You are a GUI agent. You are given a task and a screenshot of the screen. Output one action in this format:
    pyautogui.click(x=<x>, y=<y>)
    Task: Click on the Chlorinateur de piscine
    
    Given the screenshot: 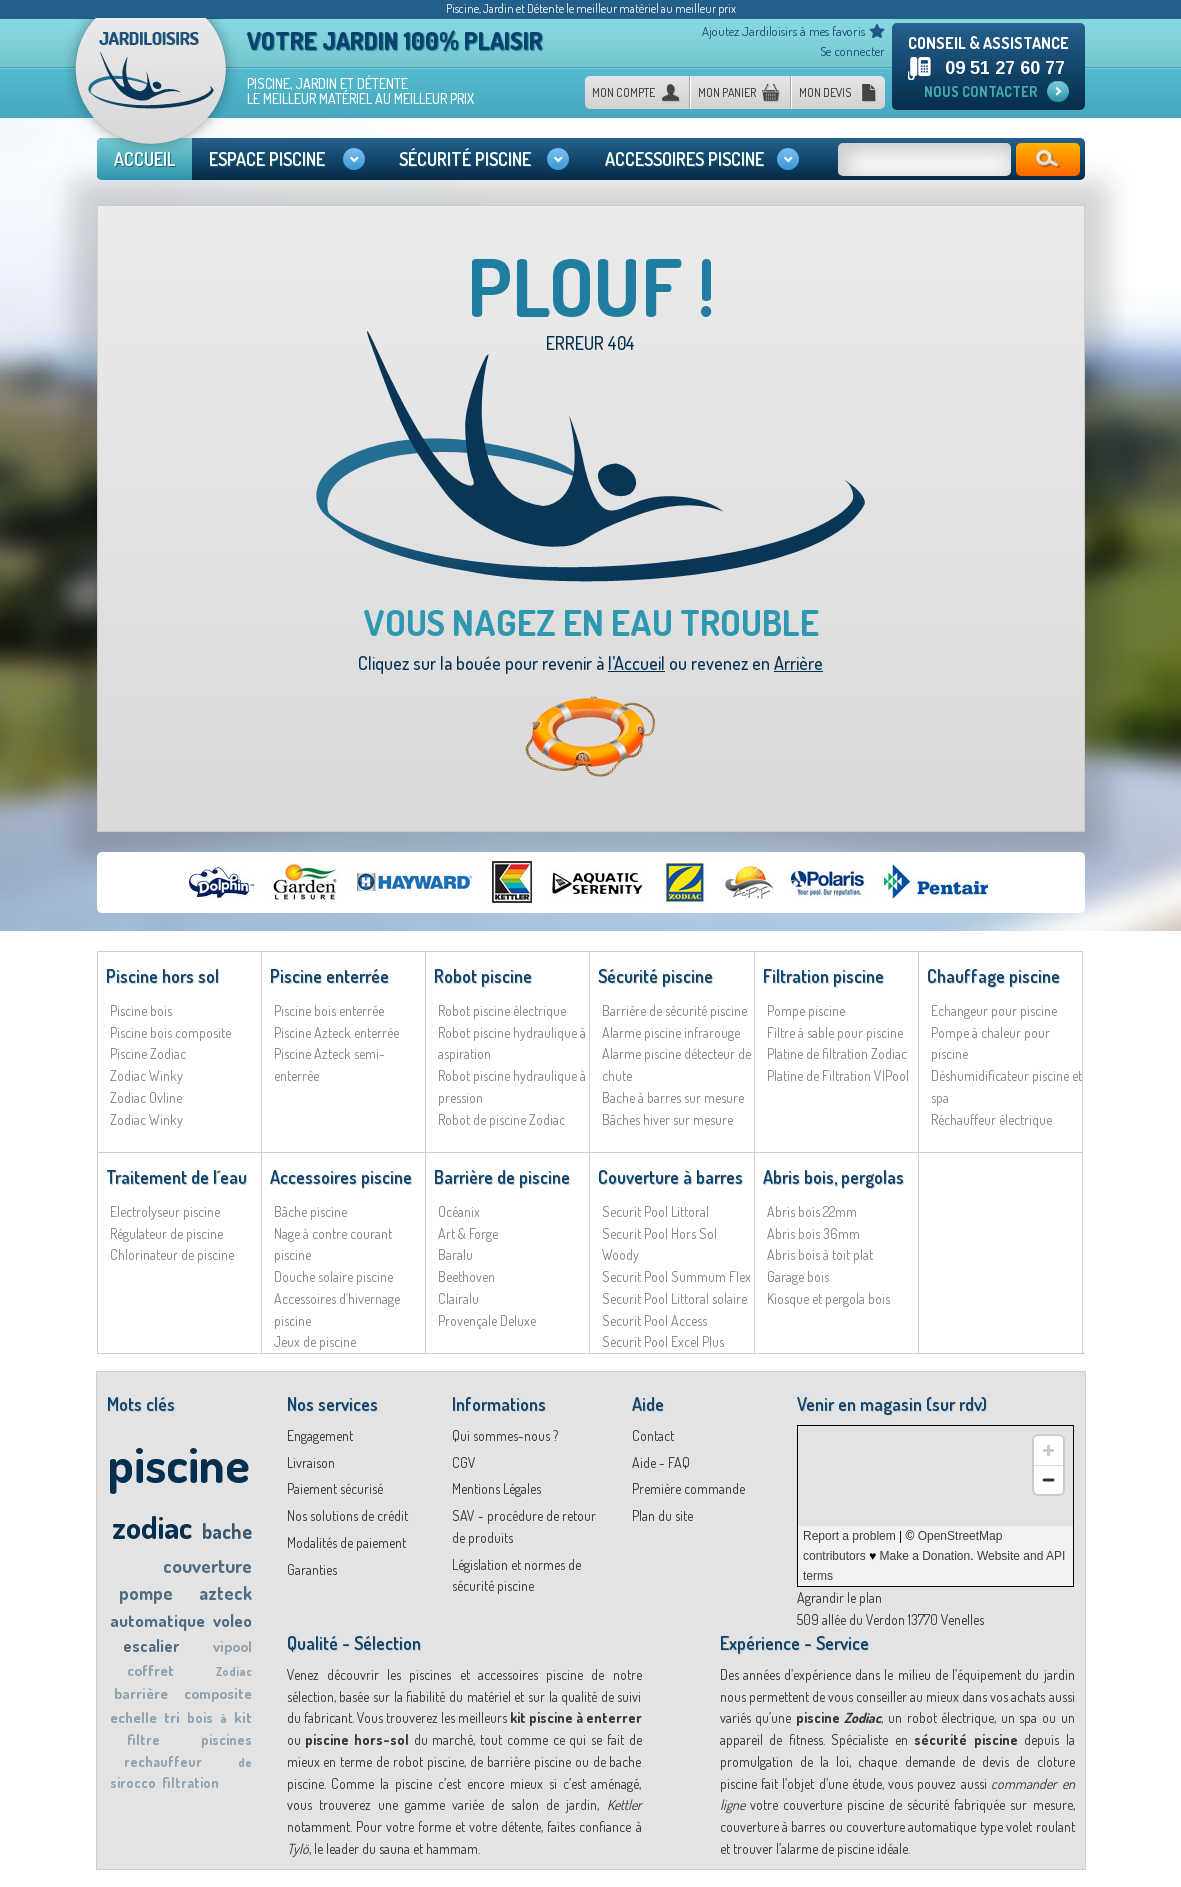 What is the action you would take?
    pyautogui.click(x=172, y=1254)
    